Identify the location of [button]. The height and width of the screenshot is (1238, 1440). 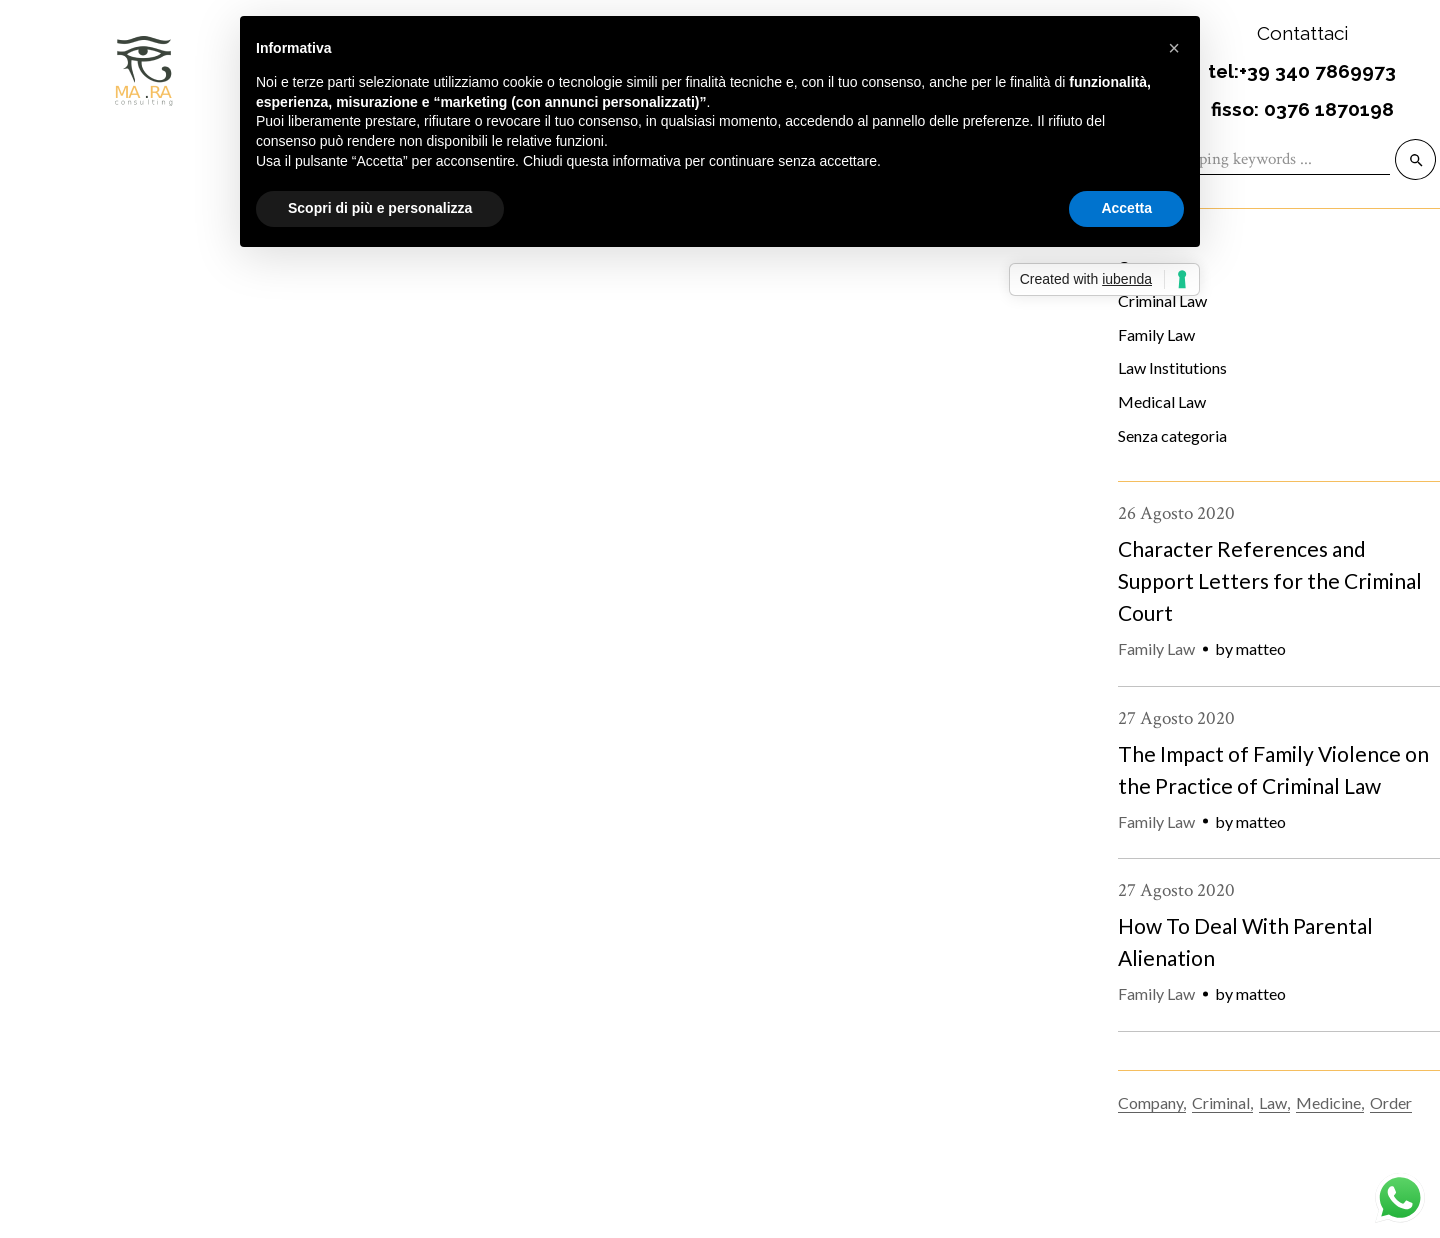
(1174, 48).